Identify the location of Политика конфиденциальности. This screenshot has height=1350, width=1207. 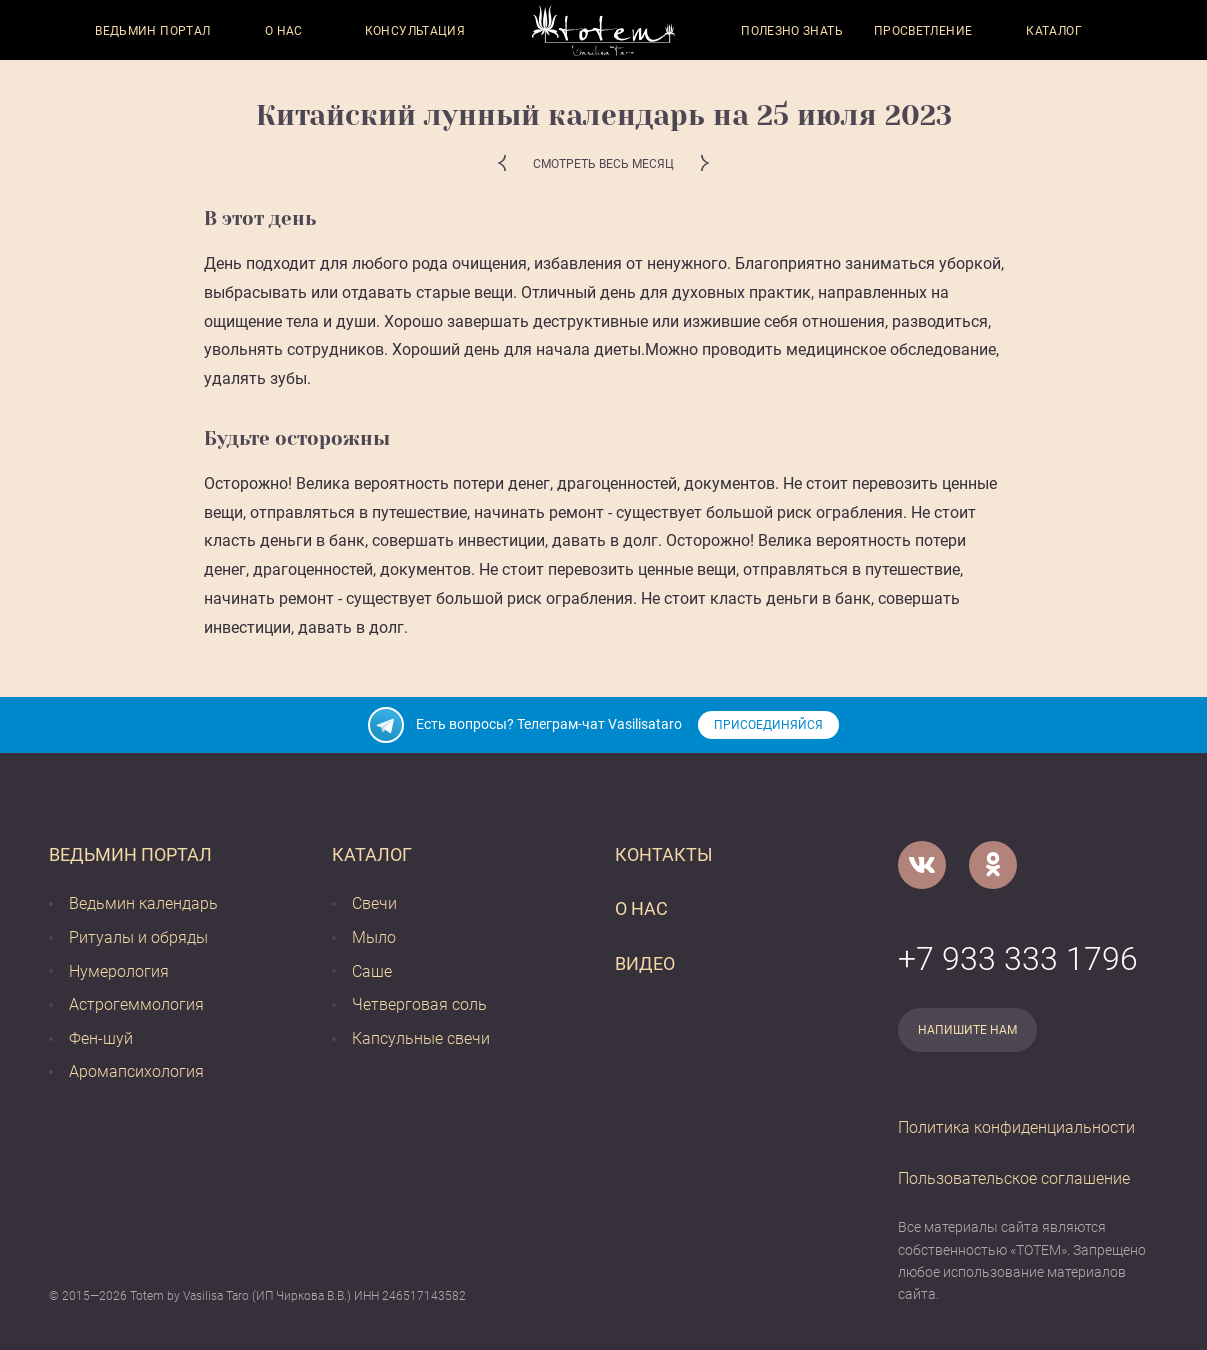
(1016, 1127).